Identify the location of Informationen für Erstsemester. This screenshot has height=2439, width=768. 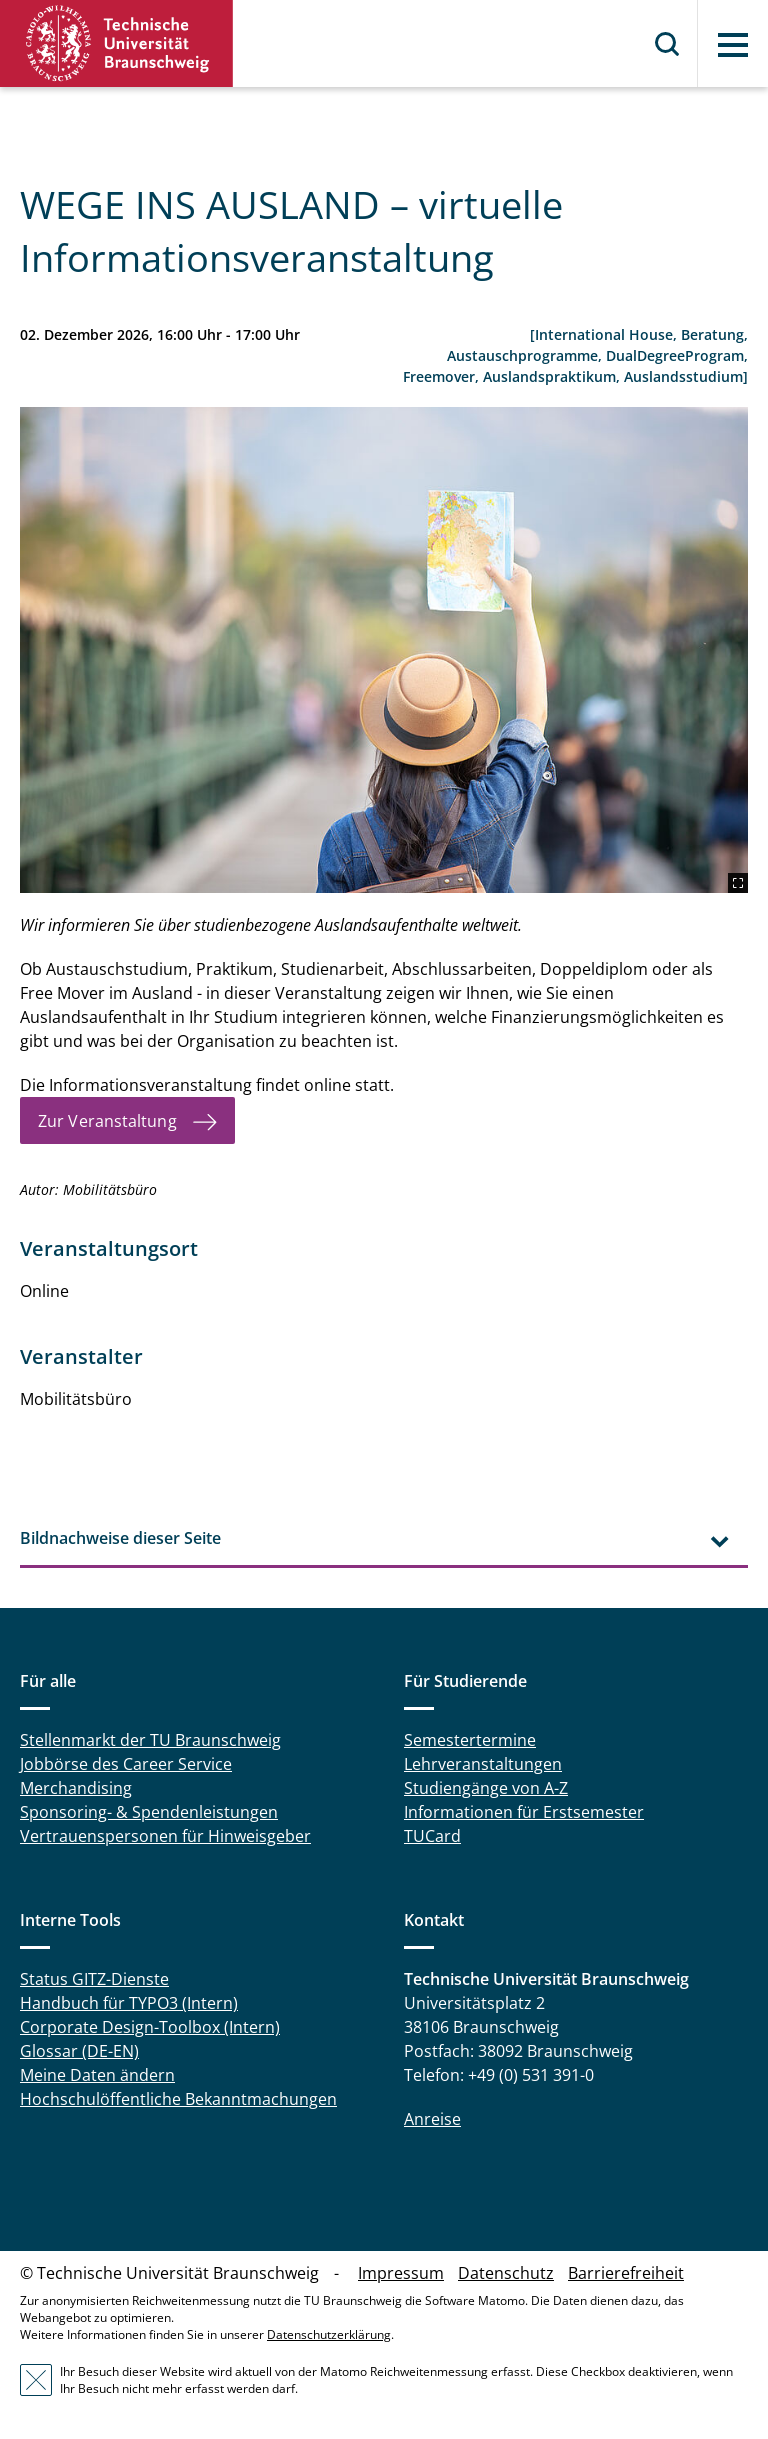
(524, 1812).